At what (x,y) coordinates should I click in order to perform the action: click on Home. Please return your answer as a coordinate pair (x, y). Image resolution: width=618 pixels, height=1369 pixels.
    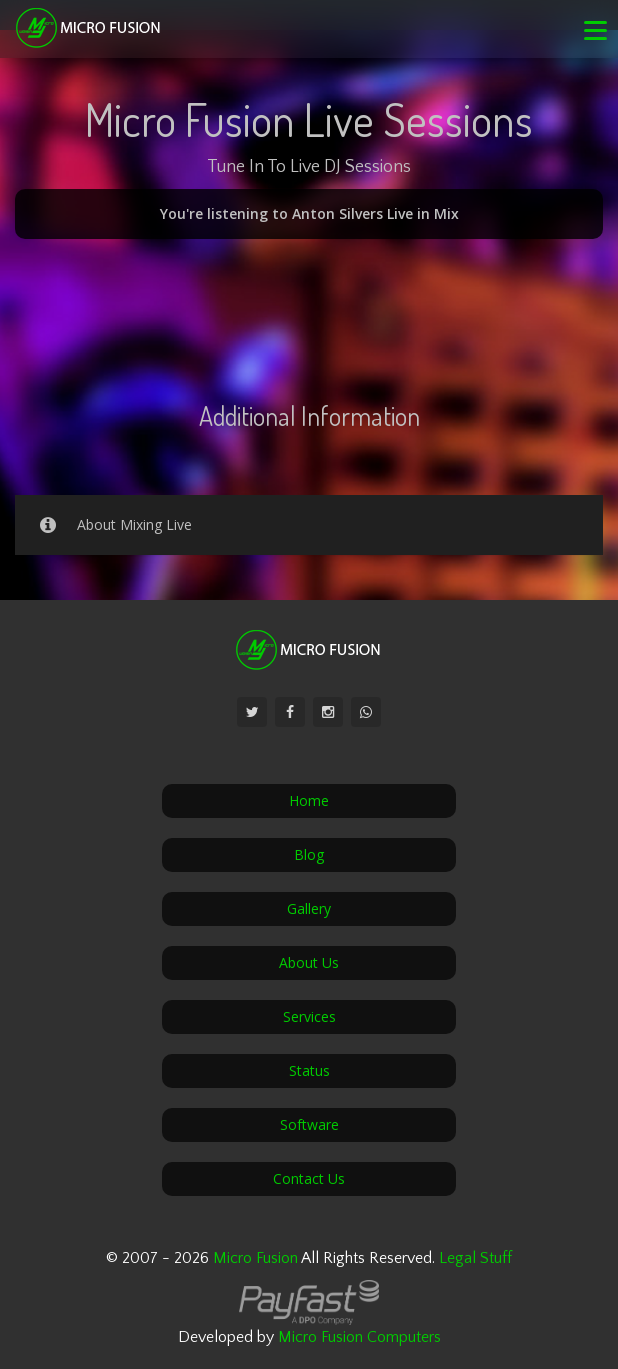
    Looking at the image, I should click on (309, 800).